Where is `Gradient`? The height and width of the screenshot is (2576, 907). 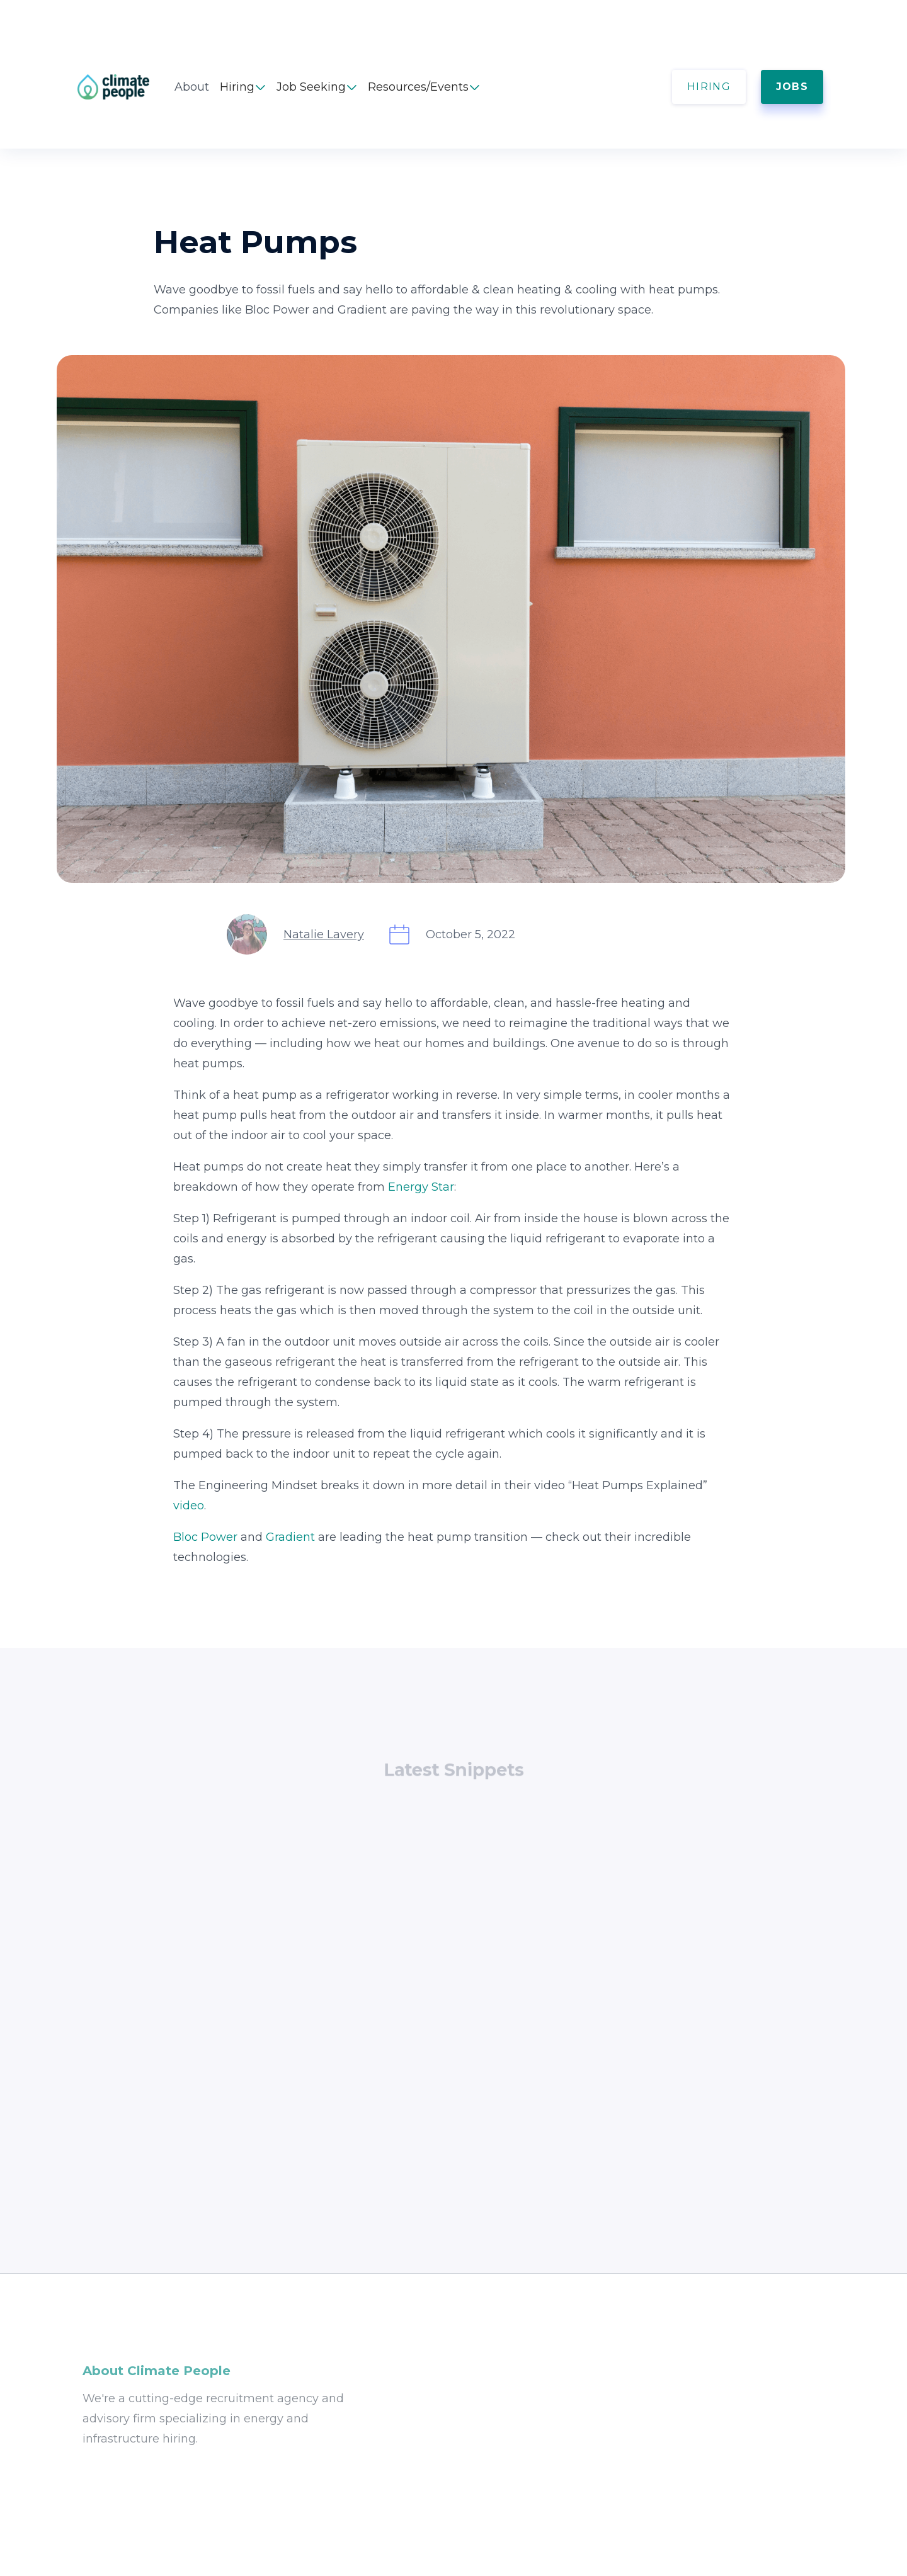
Gradient is located at coordinates (290, 1537).